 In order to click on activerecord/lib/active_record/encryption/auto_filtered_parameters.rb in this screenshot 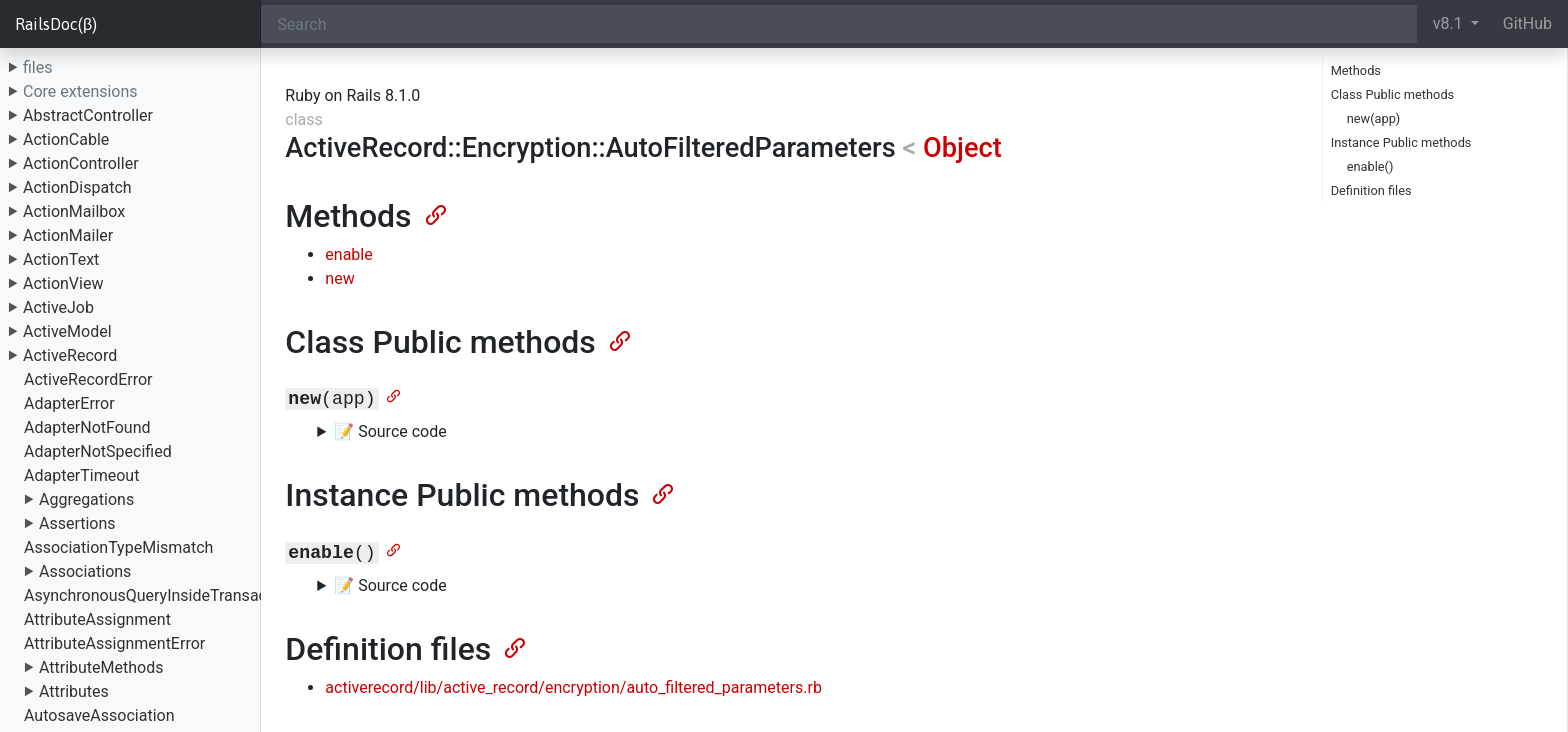, I will do `click(573, 687)`.